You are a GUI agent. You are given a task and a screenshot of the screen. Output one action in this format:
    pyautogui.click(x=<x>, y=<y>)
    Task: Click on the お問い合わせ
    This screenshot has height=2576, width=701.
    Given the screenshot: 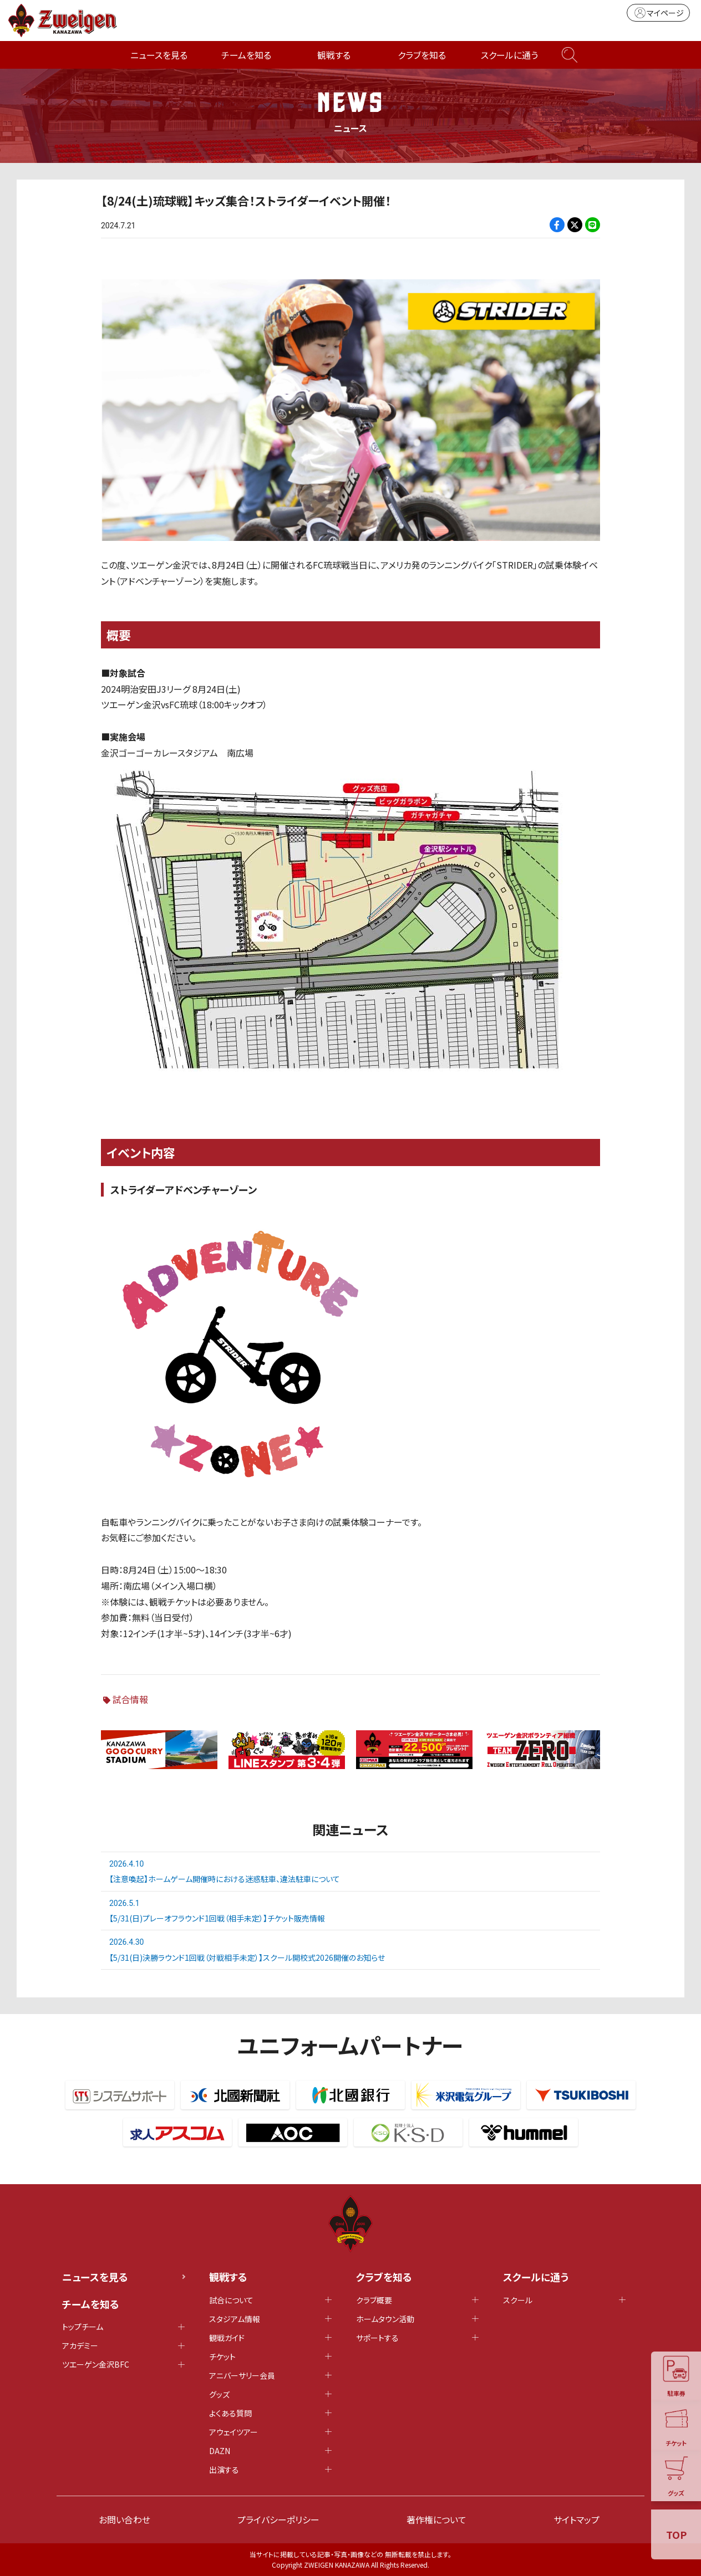 What is the action you would take?
    pyautogui.click(x=124, y=2519)
    